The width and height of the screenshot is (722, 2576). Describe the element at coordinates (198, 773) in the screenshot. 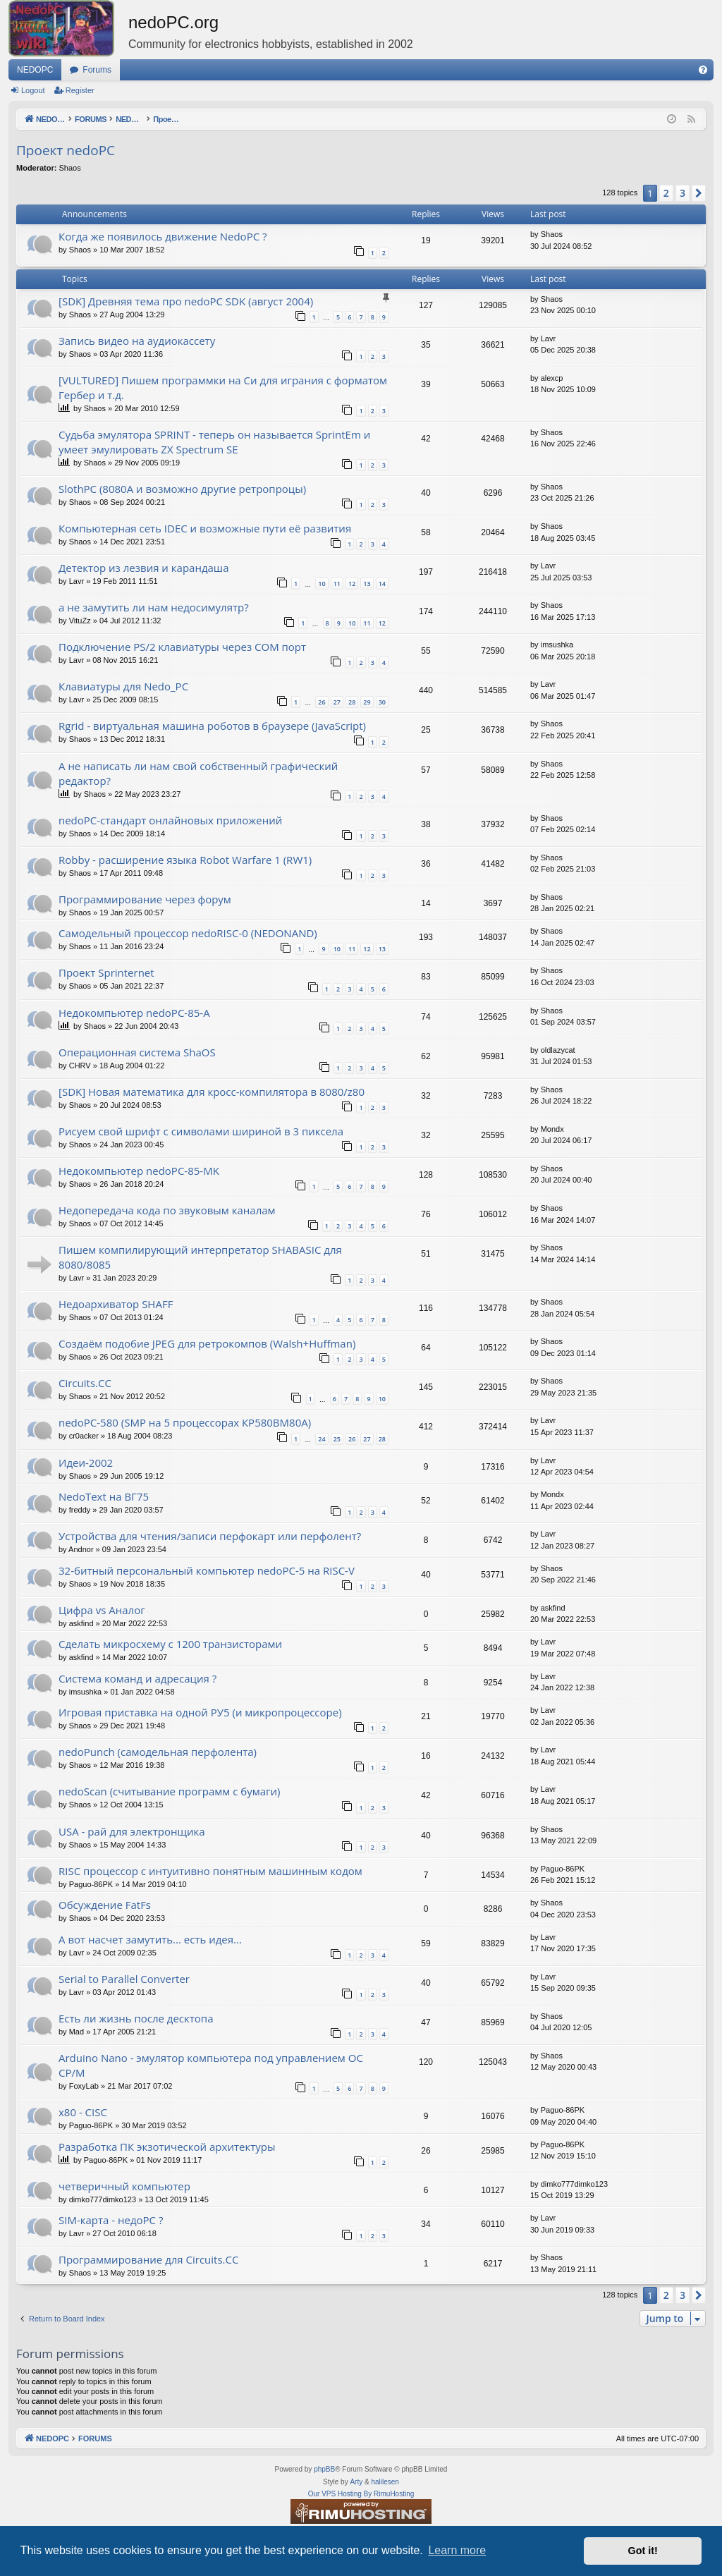

I see `А не написать ли нам свой собственный графический редактор?` at that location.